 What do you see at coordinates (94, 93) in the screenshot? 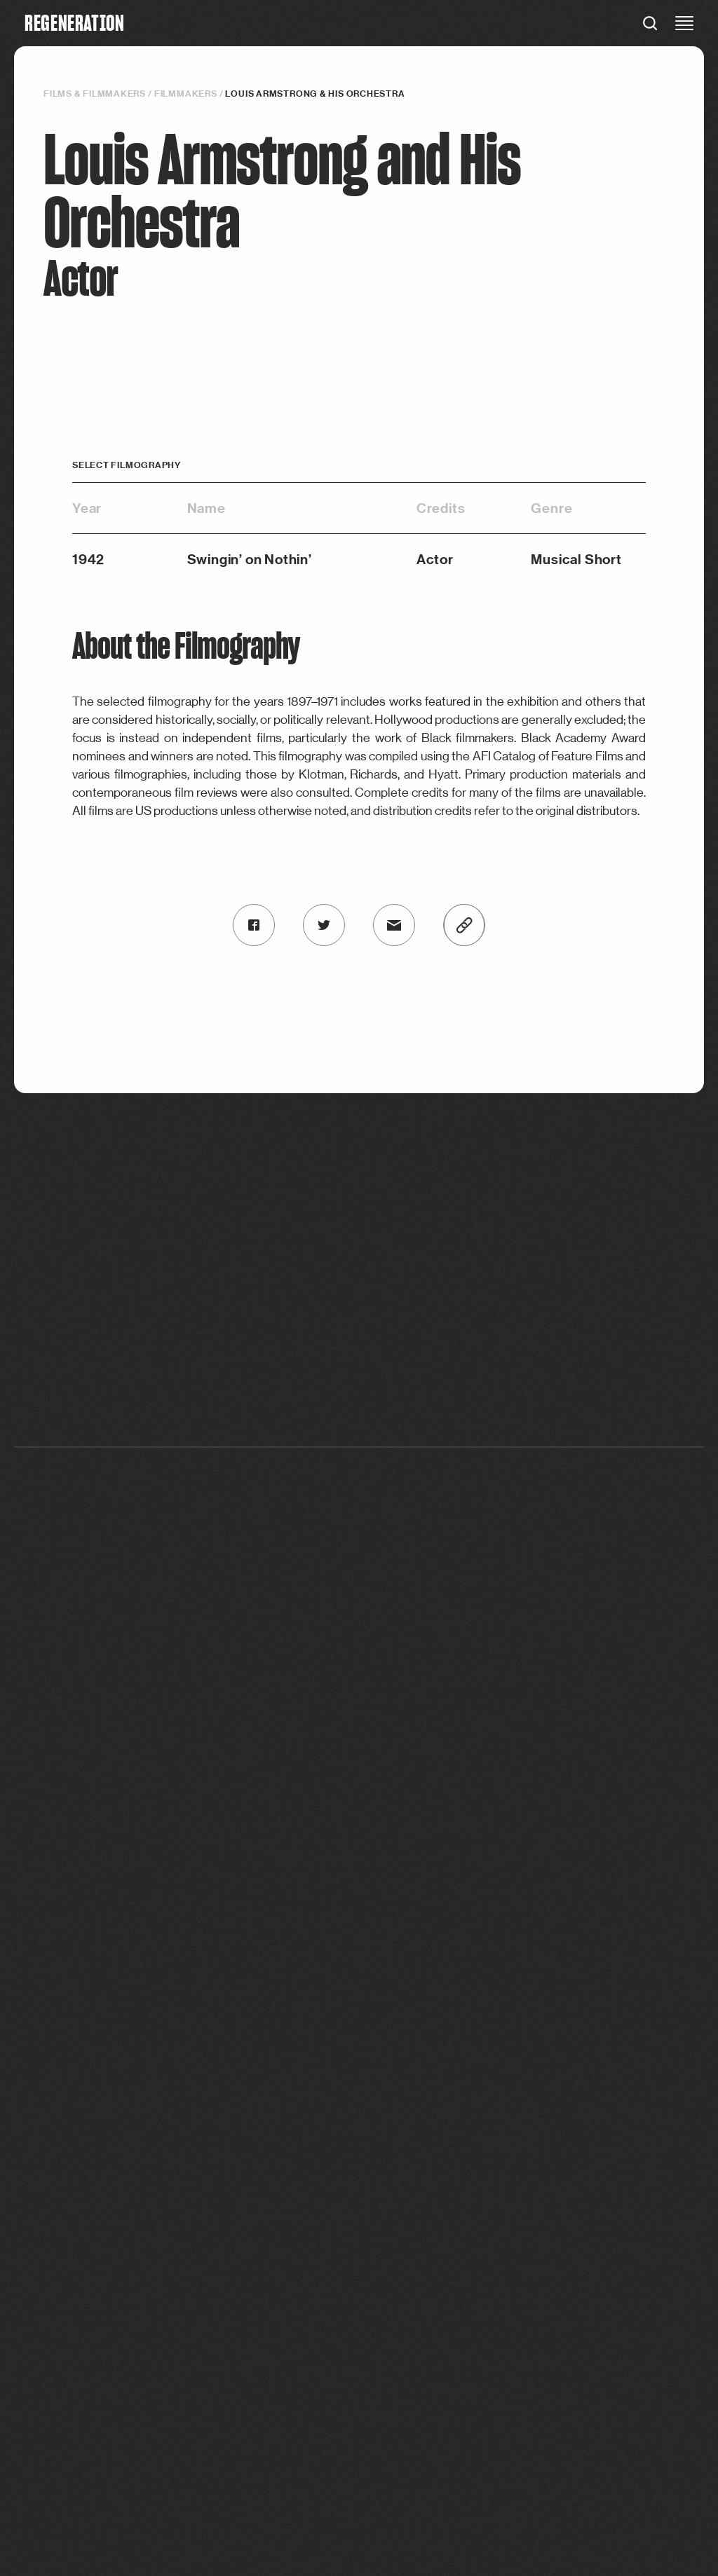
I see `Films & filmmakers` at bounding box center [94, 93].